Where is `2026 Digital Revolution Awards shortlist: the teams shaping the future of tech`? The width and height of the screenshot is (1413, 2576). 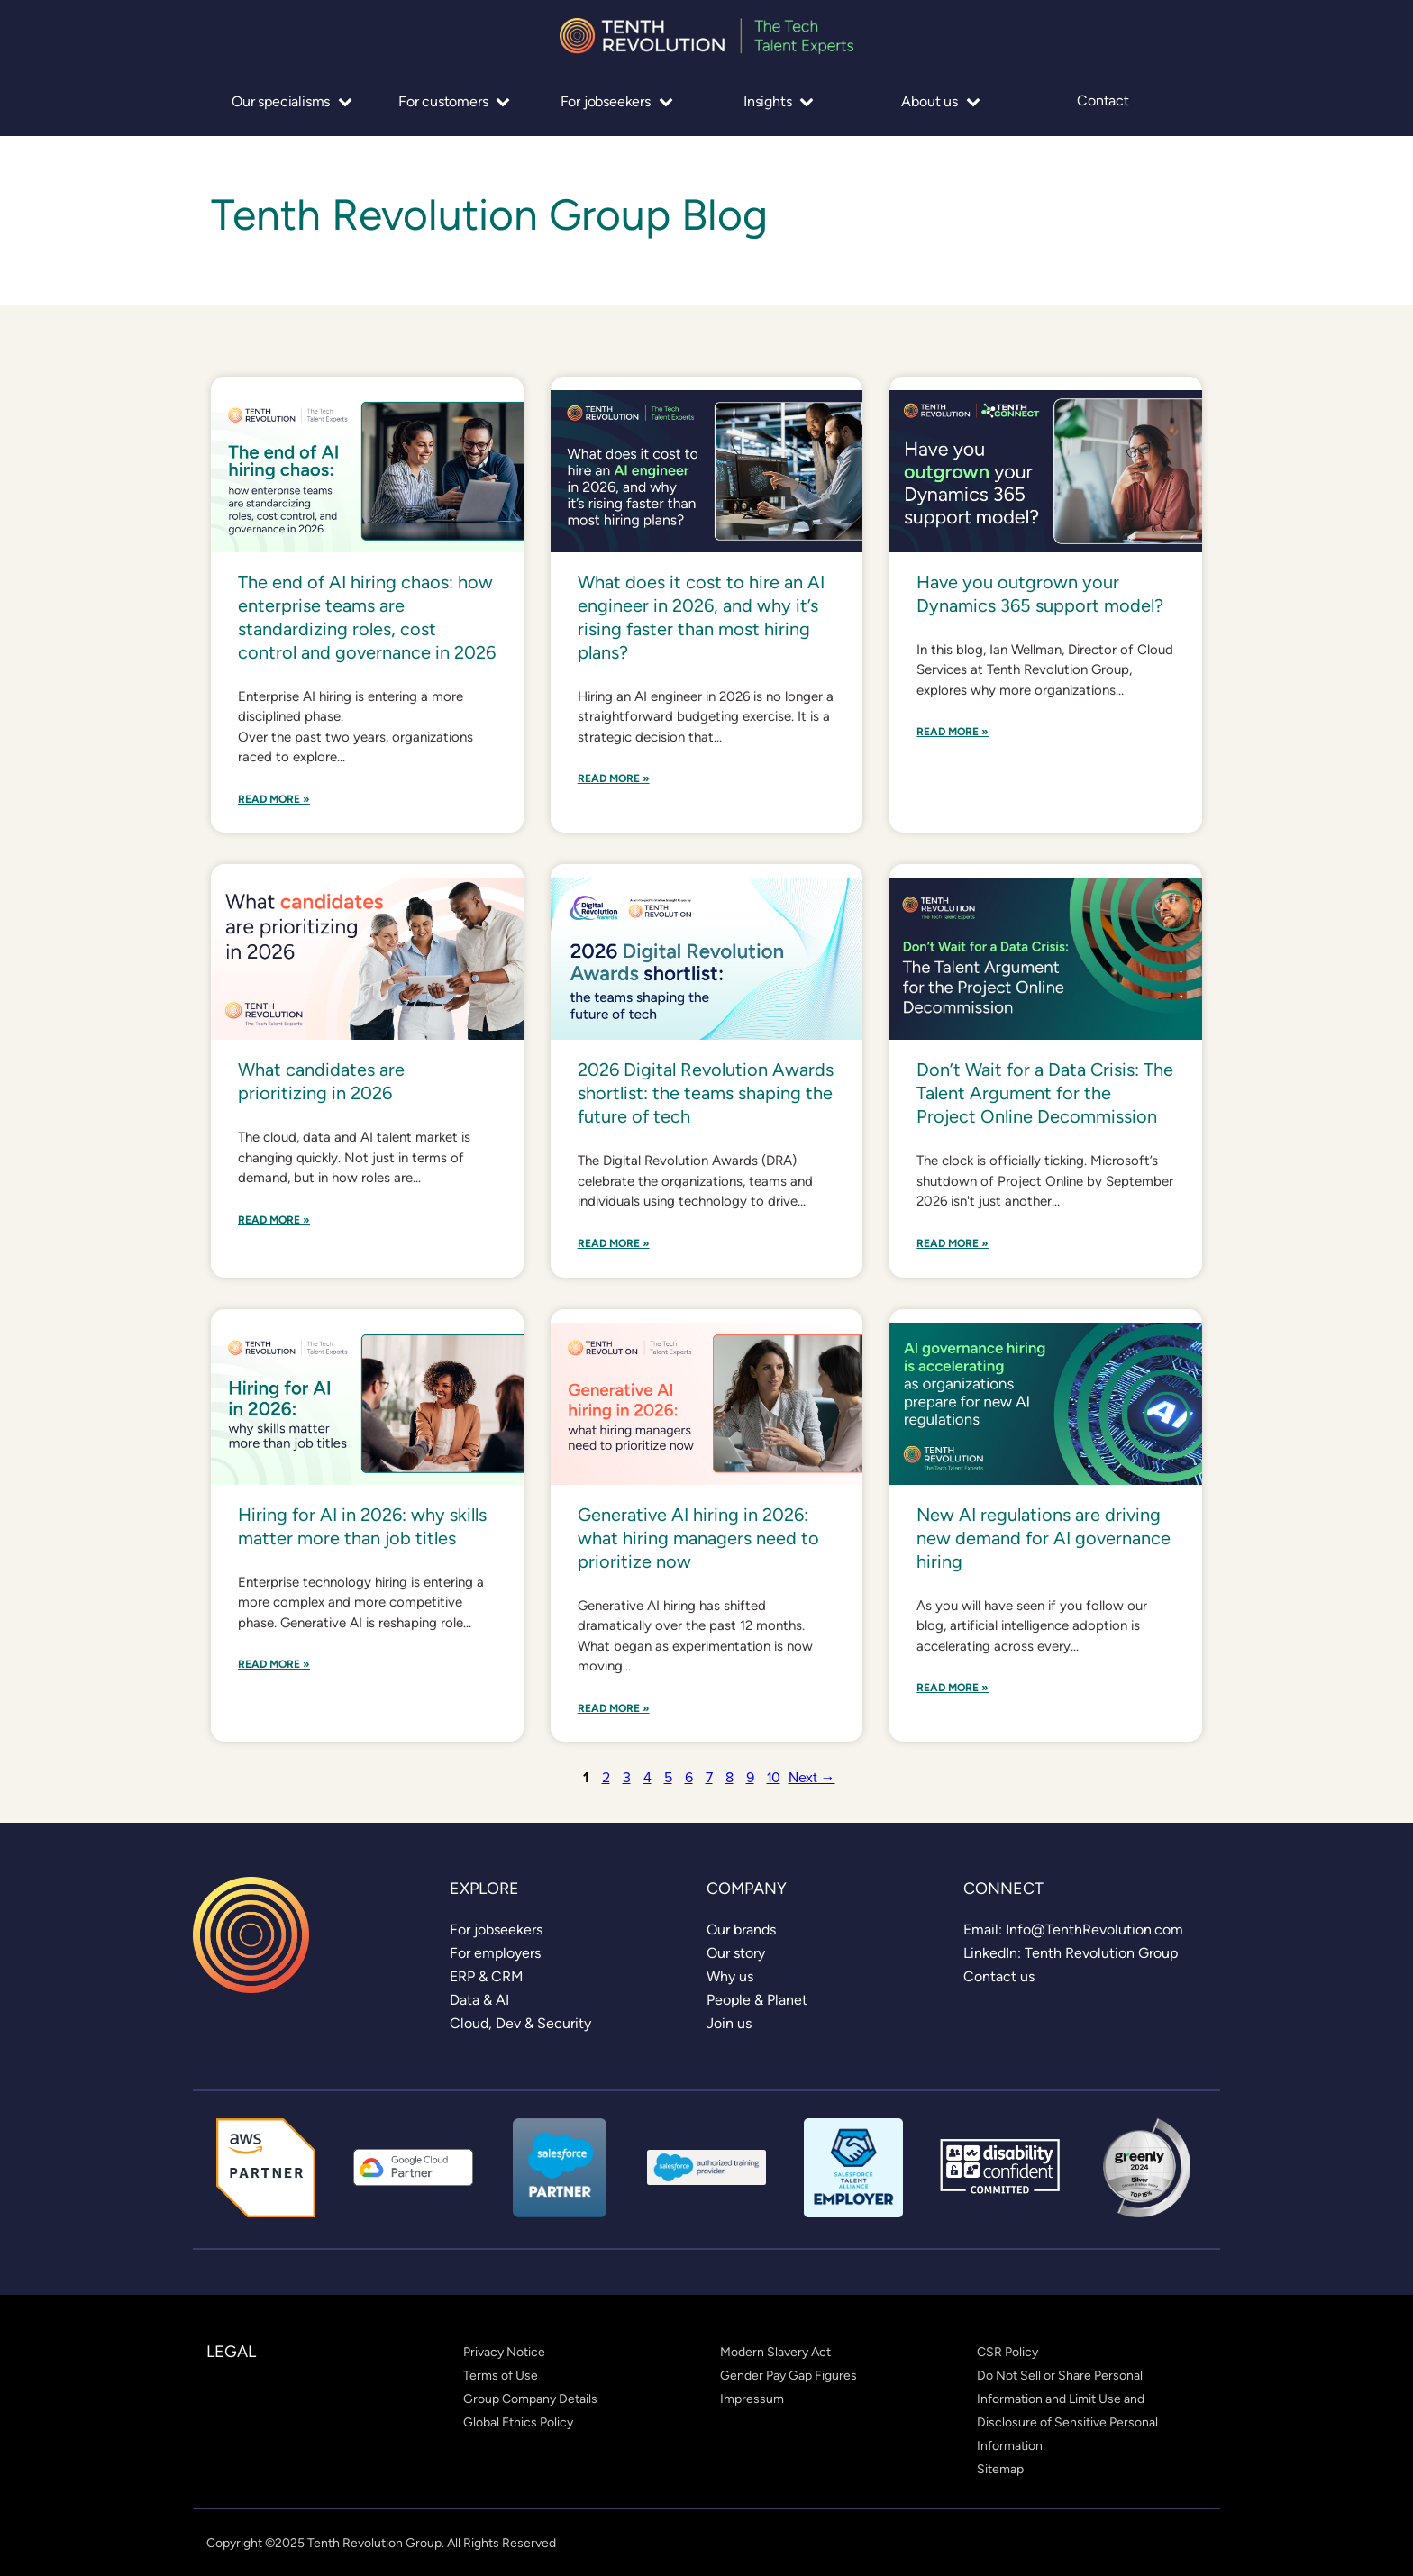 2026 Digital Revolution Awards shortlist: the teams shaping the future of tech is located at coordinates (706, 1093).